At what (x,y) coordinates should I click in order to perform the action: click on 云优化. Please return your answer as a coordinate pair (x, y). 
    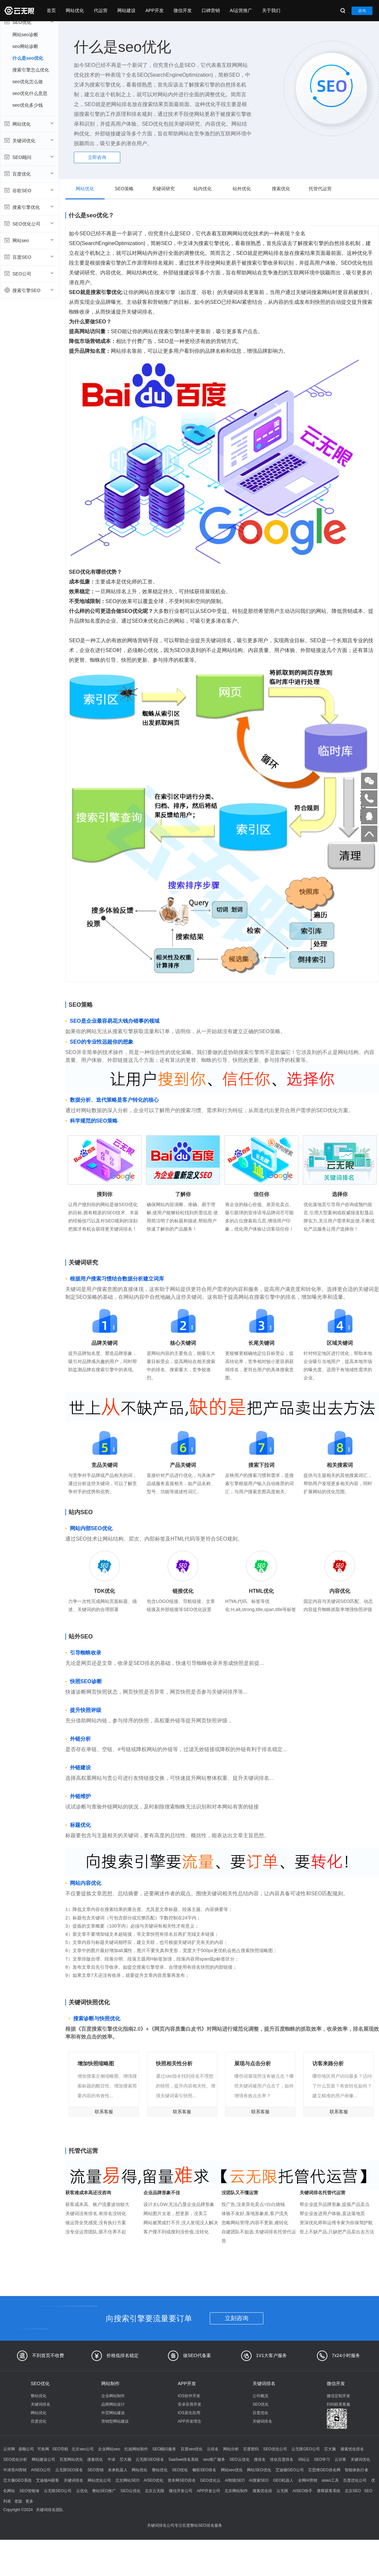
    Looking at the image, I should click on (82, 2491).